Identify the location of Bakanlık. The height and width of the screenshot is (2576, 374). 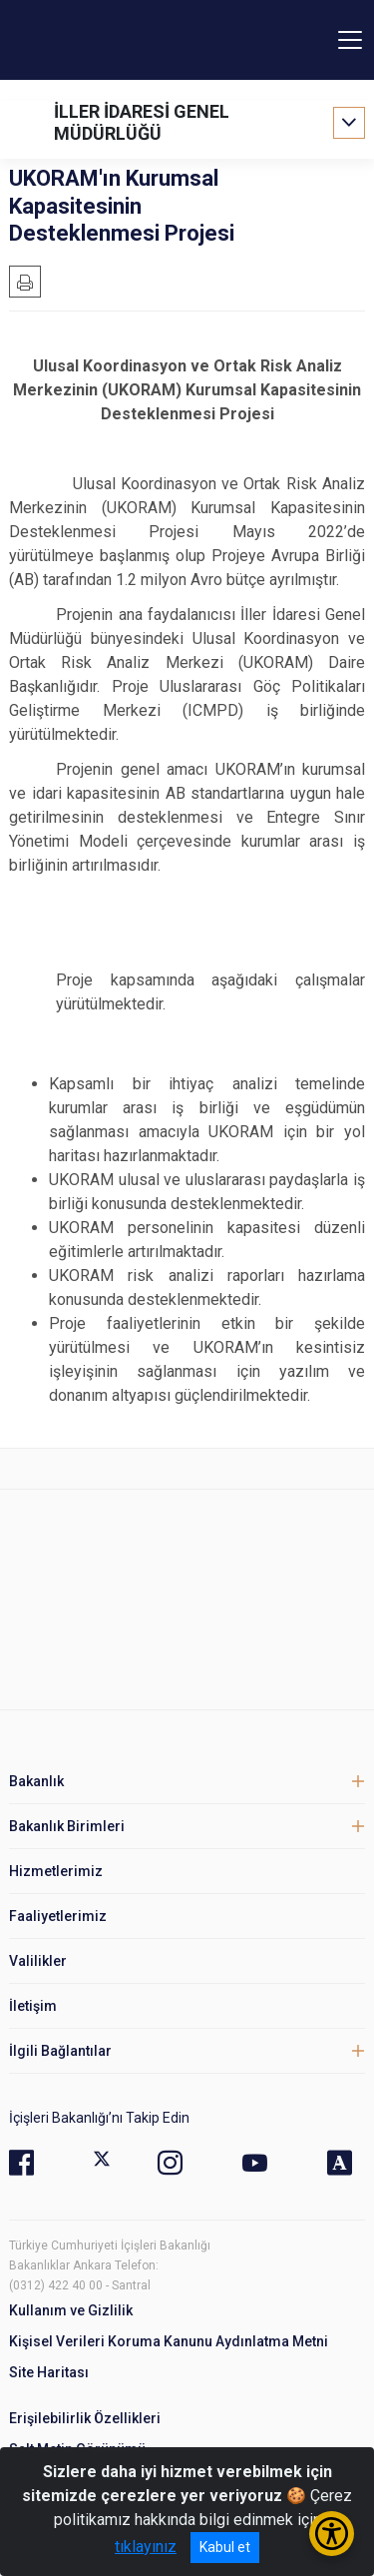
(36, 1781).